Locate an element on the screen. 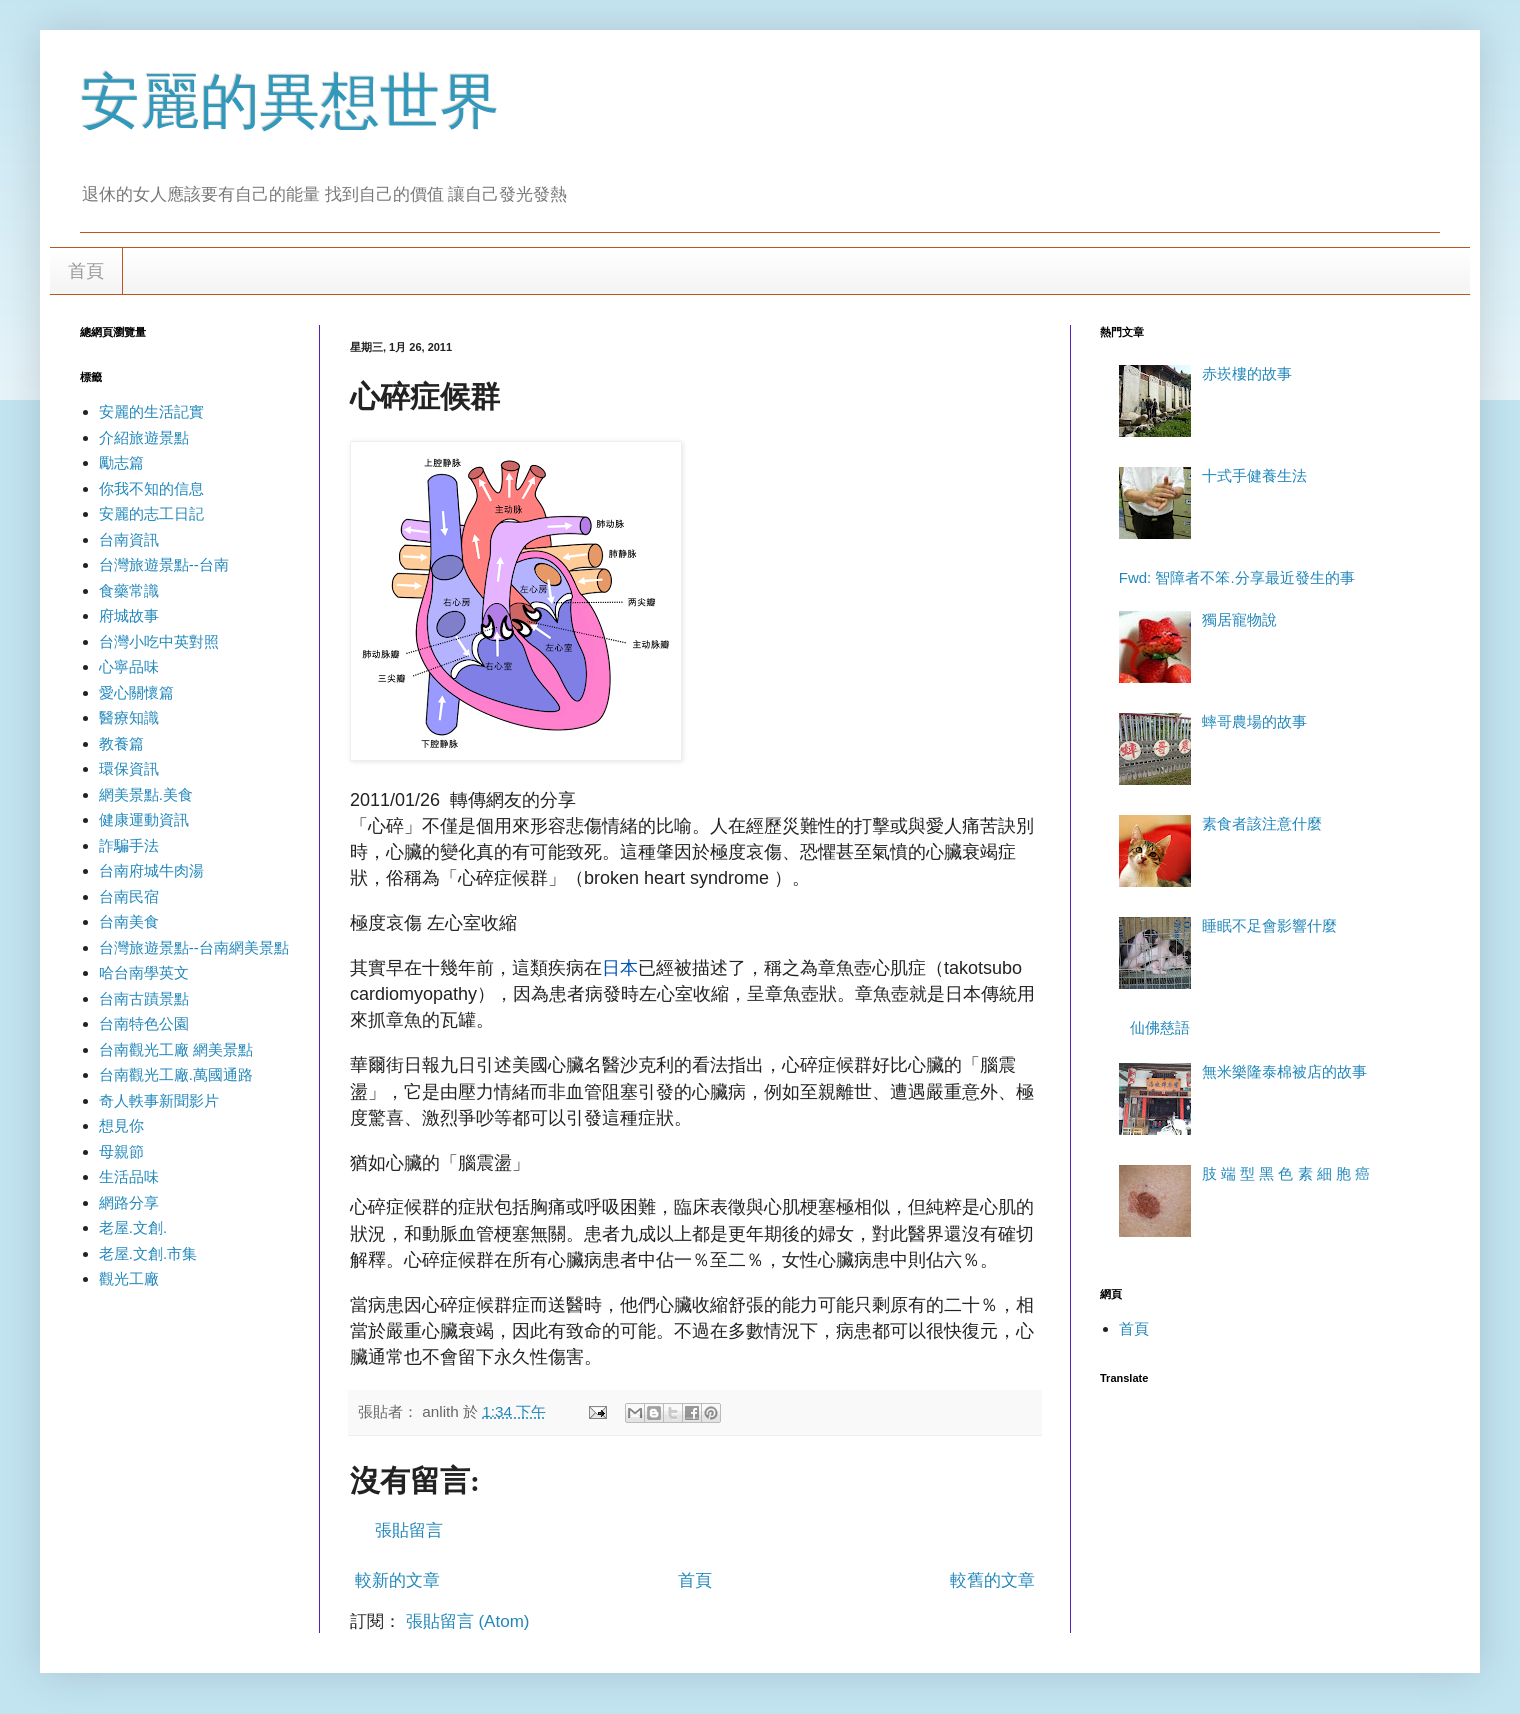 The image size is (1520, 1714). 蟀哥農場的故事 is located at coordinates (1254, 721).